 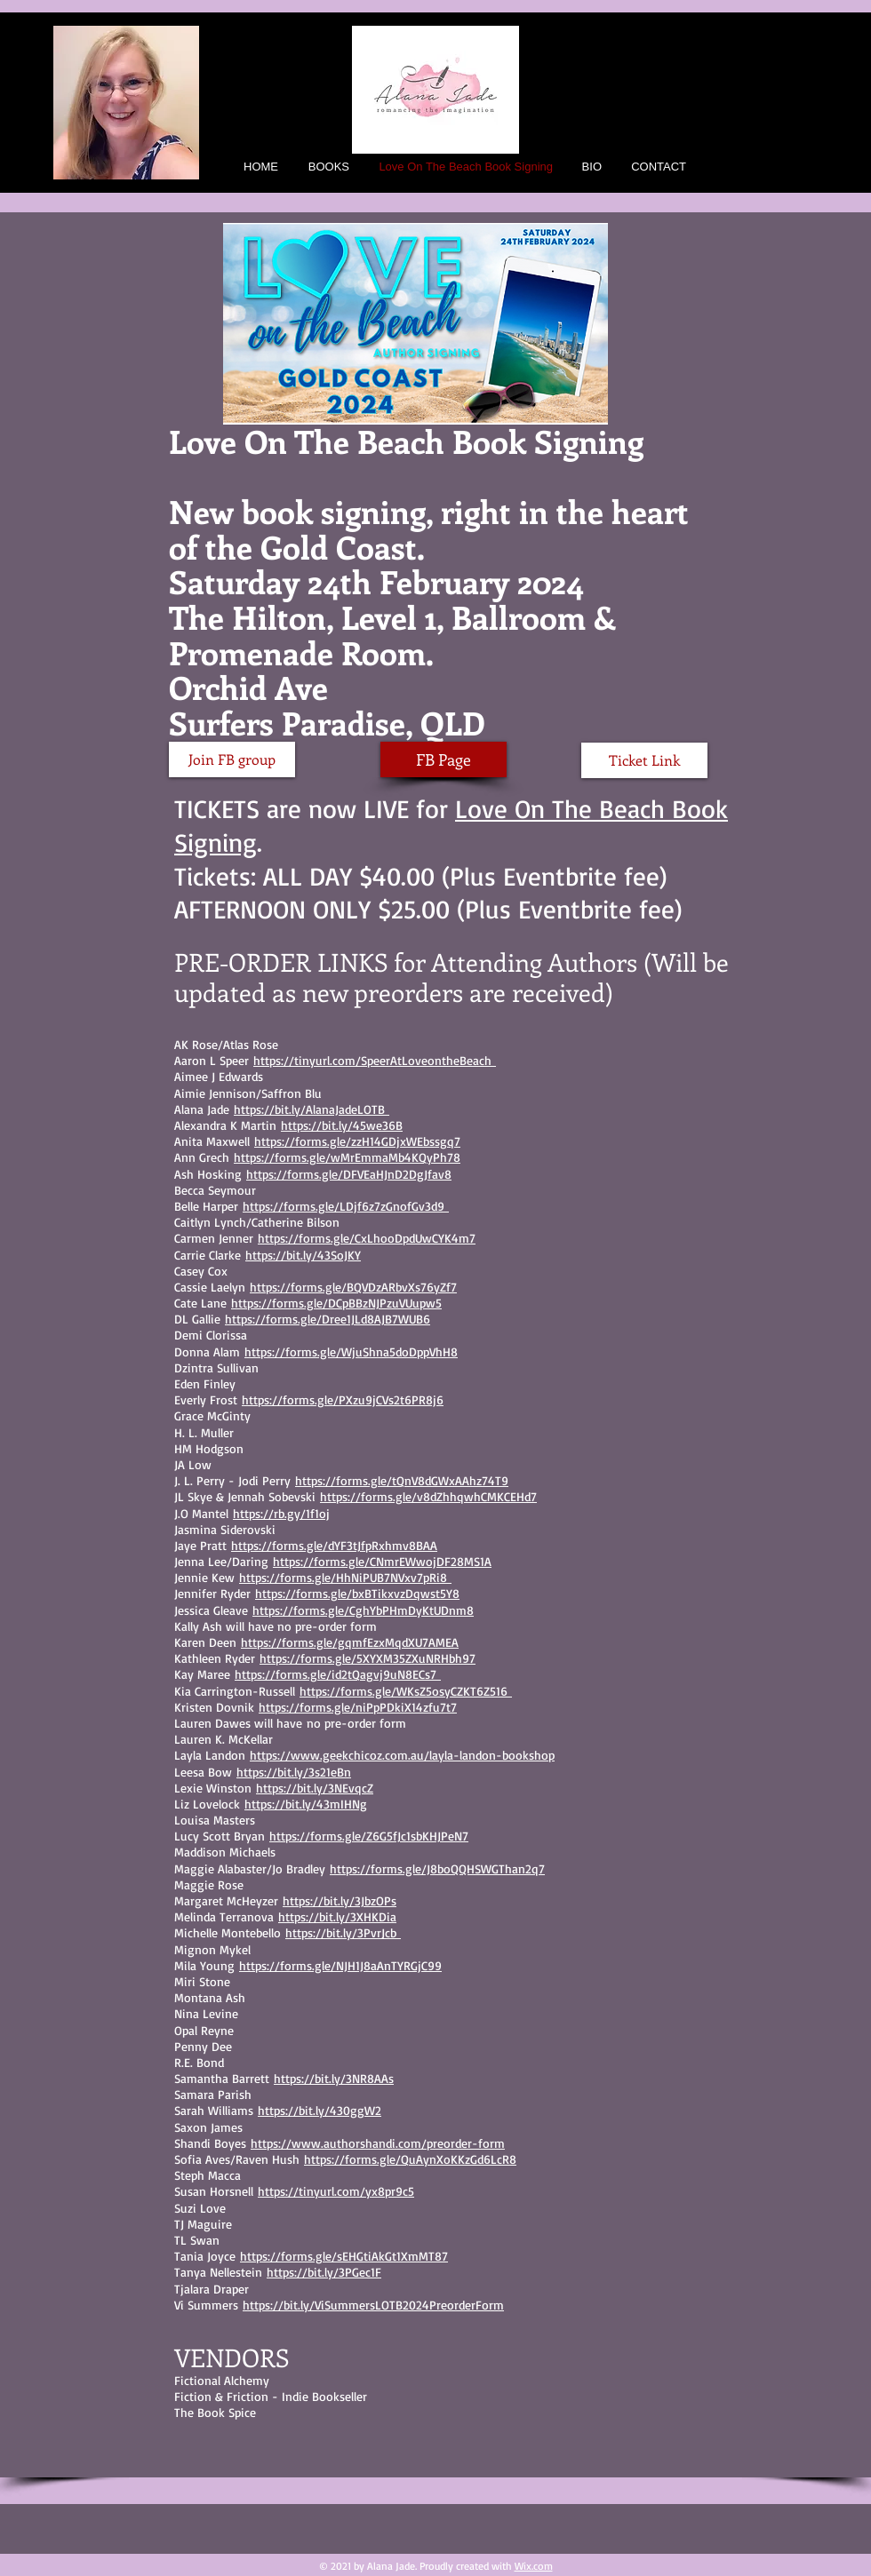 What do you see at coordinates (401, 1480) in the screenshot?
I see `https://forms.gle/tQnV8dGWxAAhz74T9` at bounding box center [401, 1480].